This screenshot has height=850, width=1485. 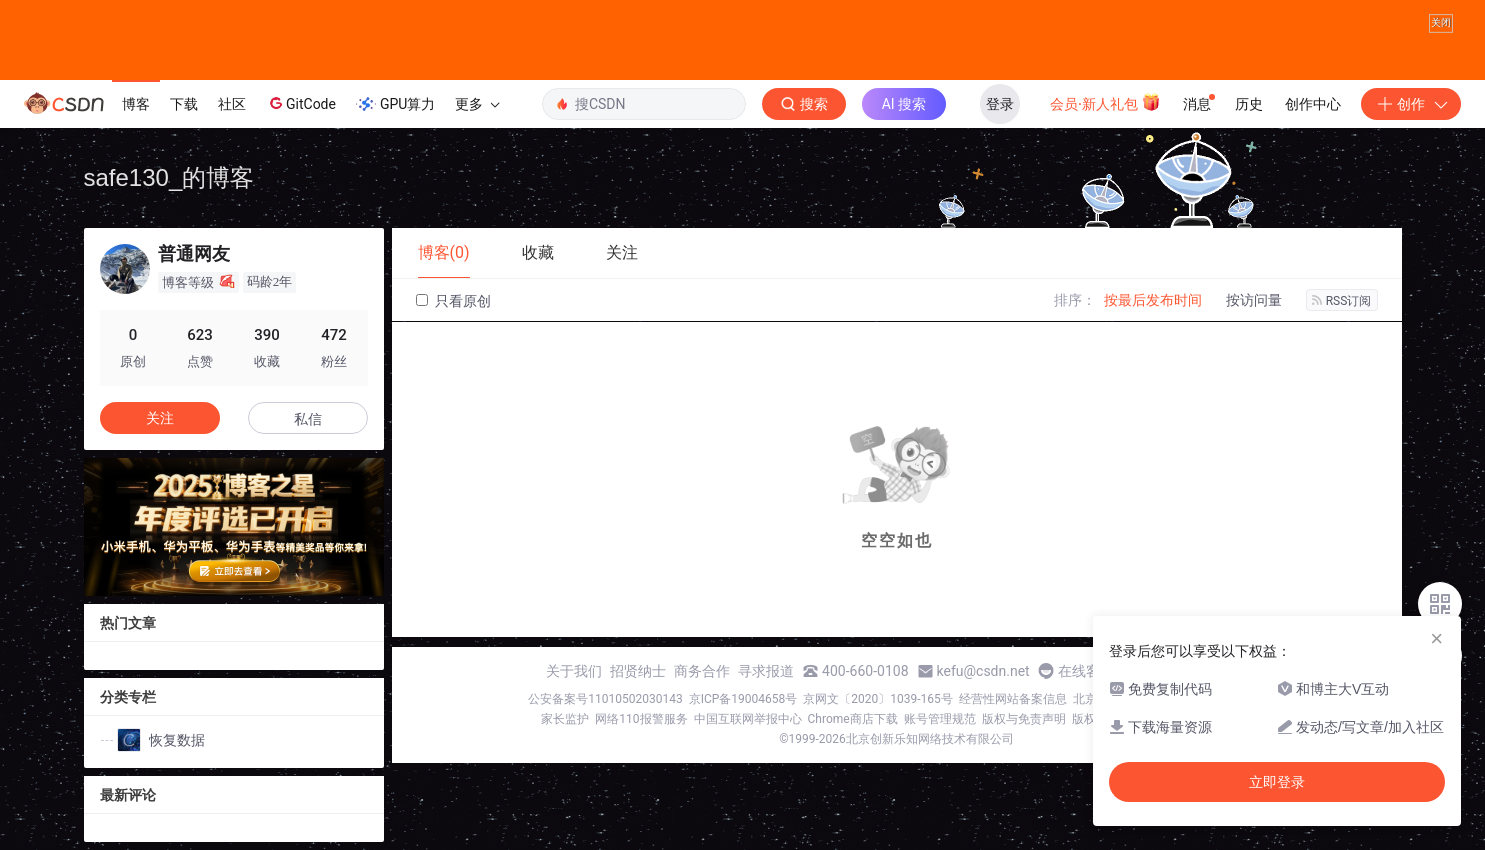 I want to click on 京ICP备19004658号, so click(x=743, y=699).